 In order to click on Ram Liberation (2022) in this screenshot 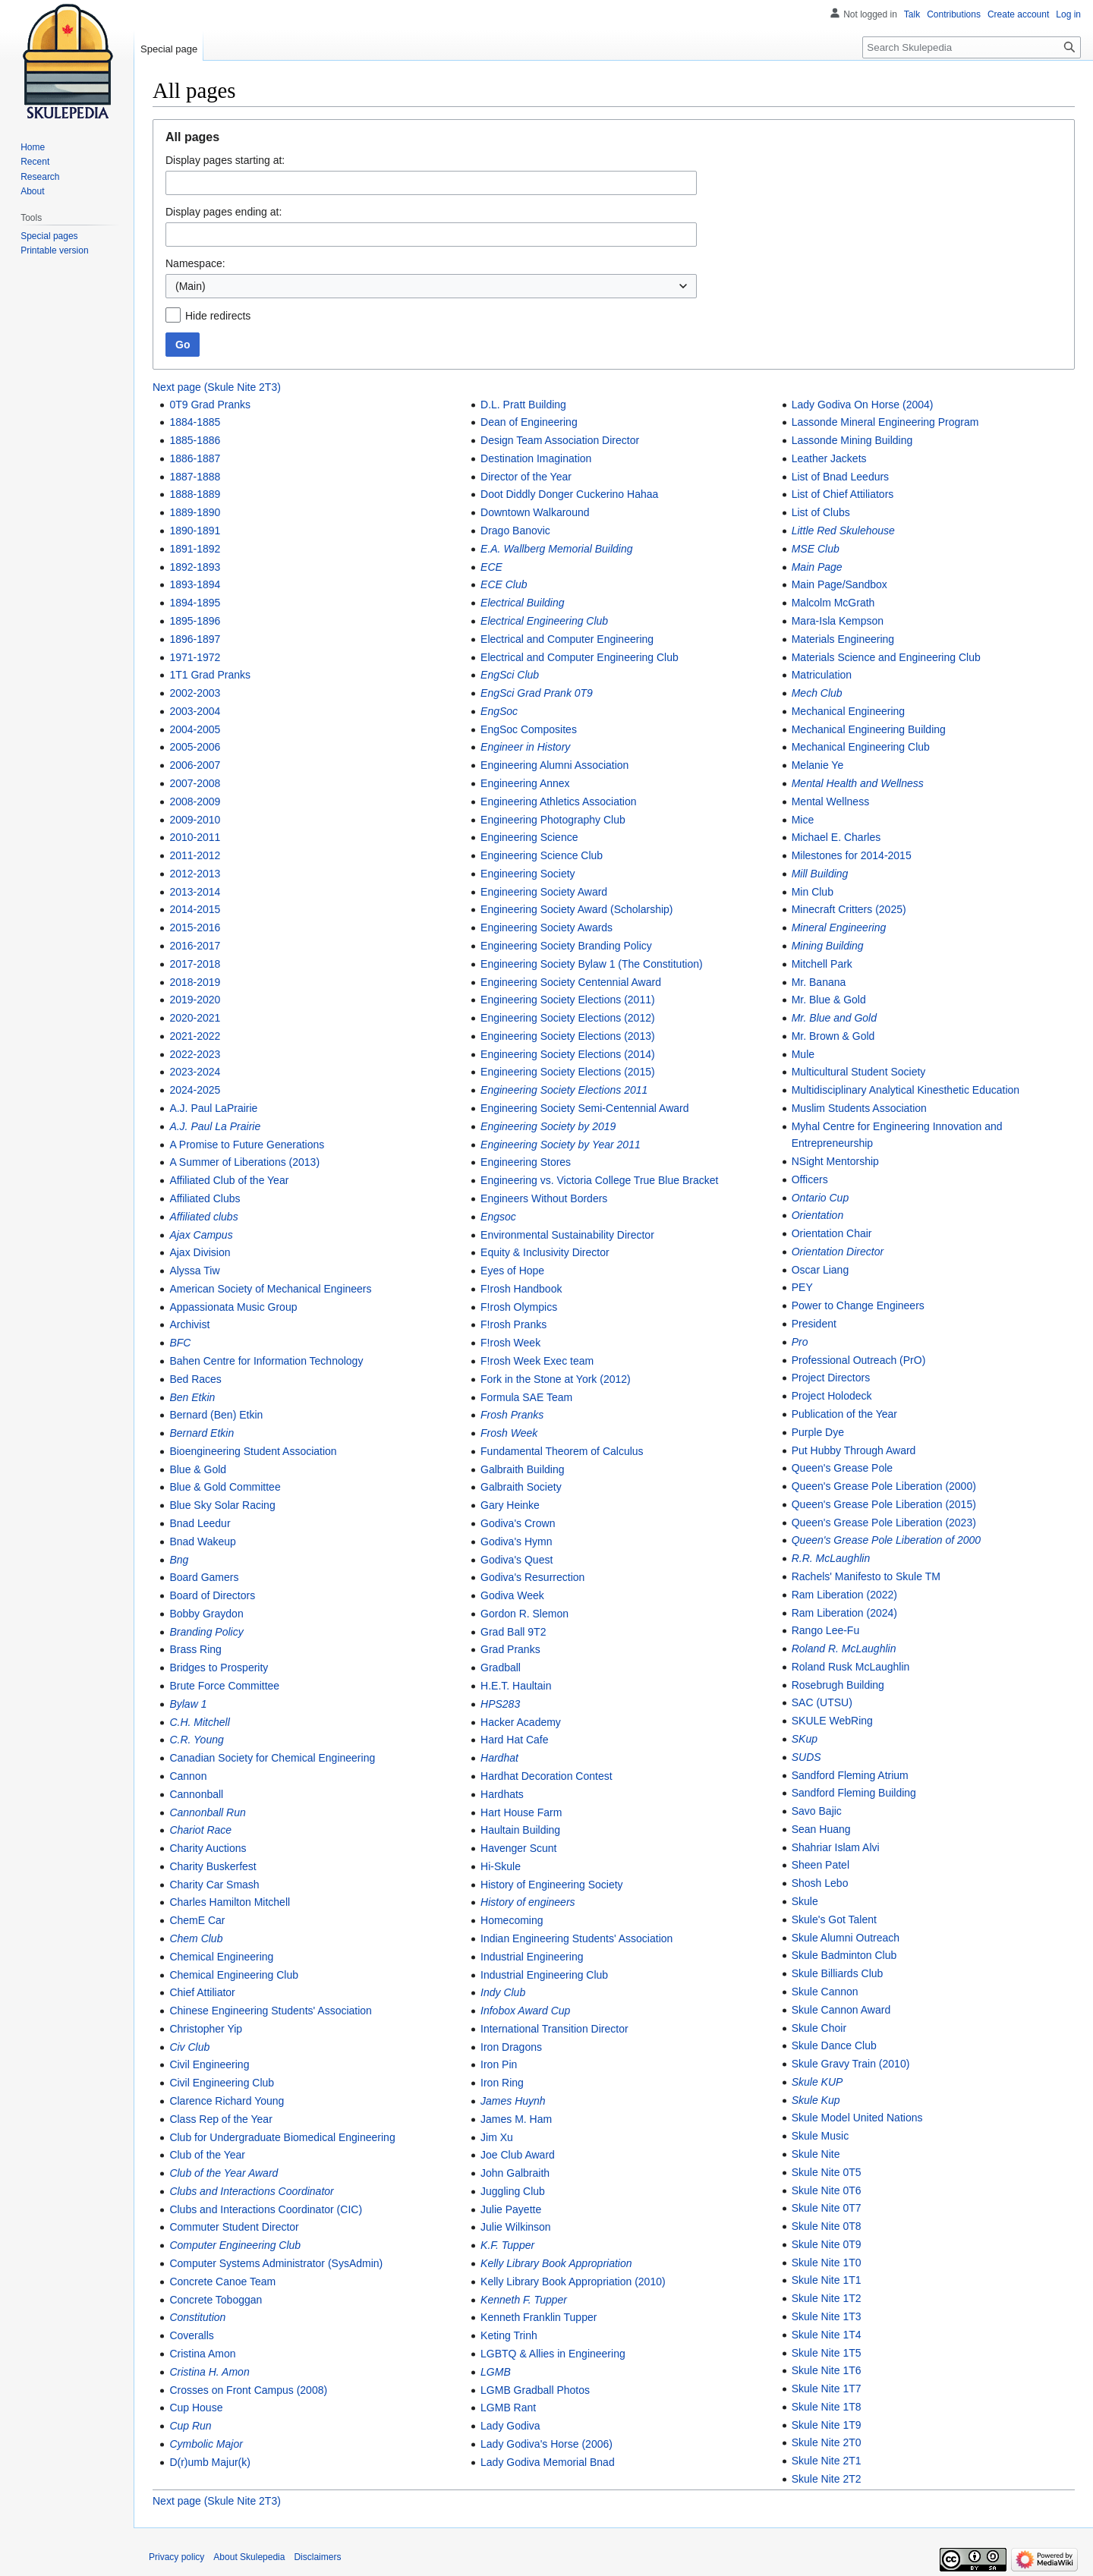, I will do `click(844, 1595)`.